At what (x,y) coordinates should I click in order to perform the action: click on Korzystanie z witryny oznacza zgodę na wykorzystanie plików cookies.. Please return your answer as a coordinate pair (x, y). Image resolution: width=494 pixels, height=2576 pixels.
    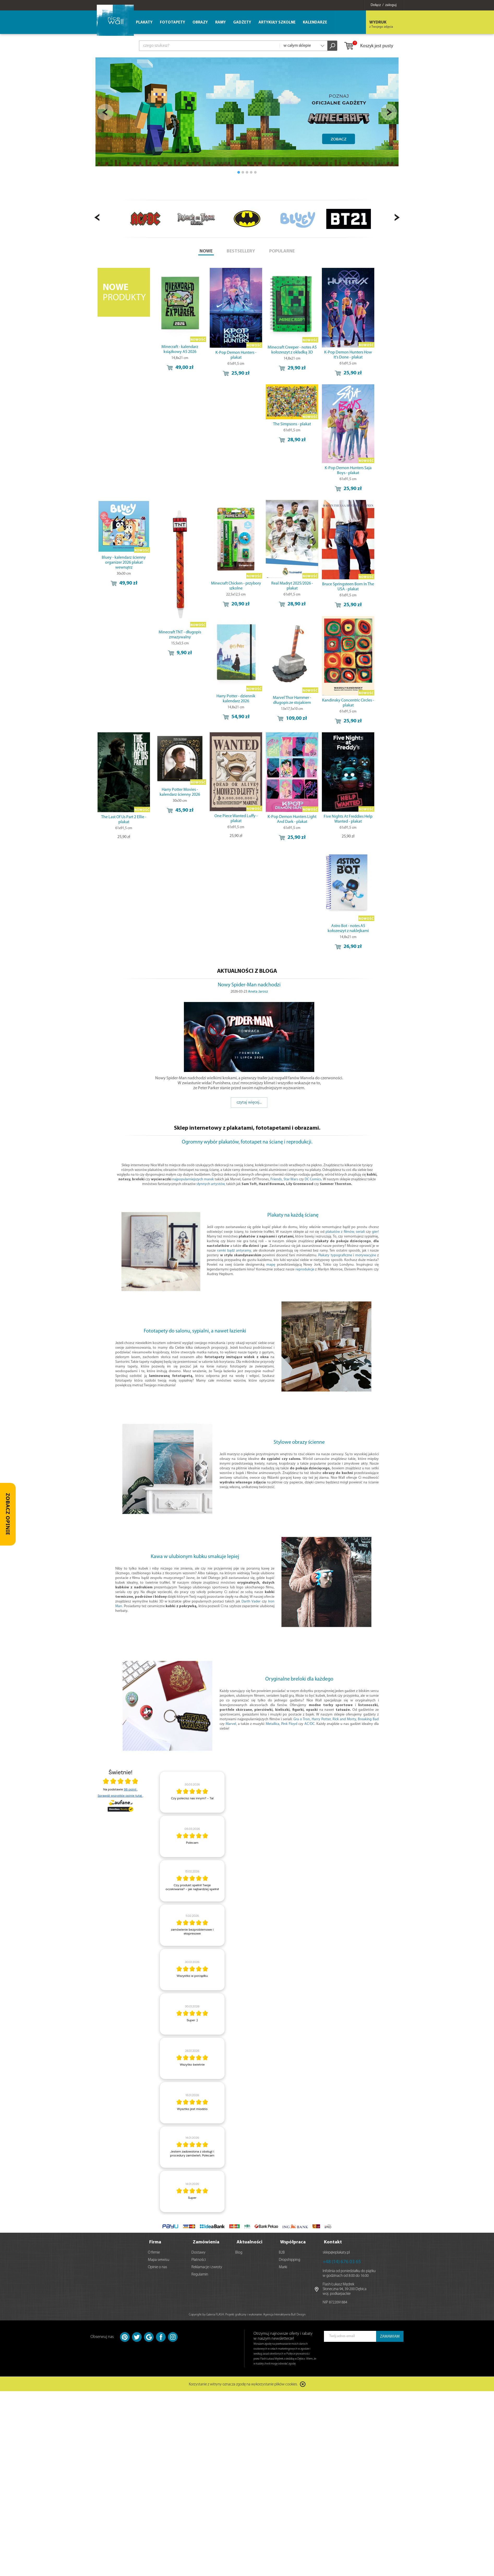
    Looking at the image, I should click on (243, 2382).